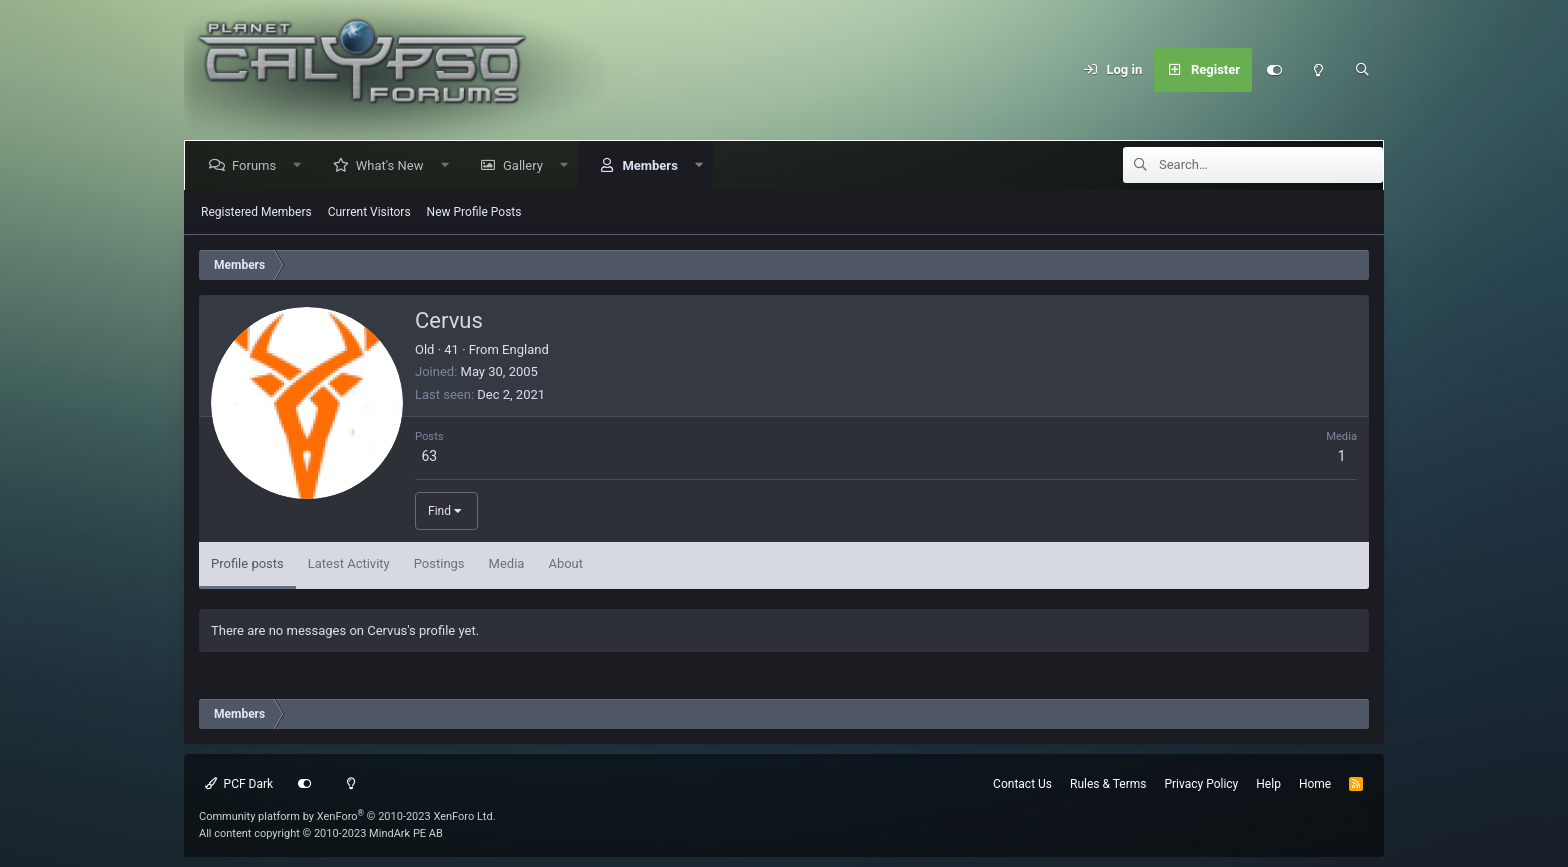 The width and height of the screenshot is (1568, 867). Describe the element at coordinates (1315, 784) in the screenshot. I see `Home` at that location.